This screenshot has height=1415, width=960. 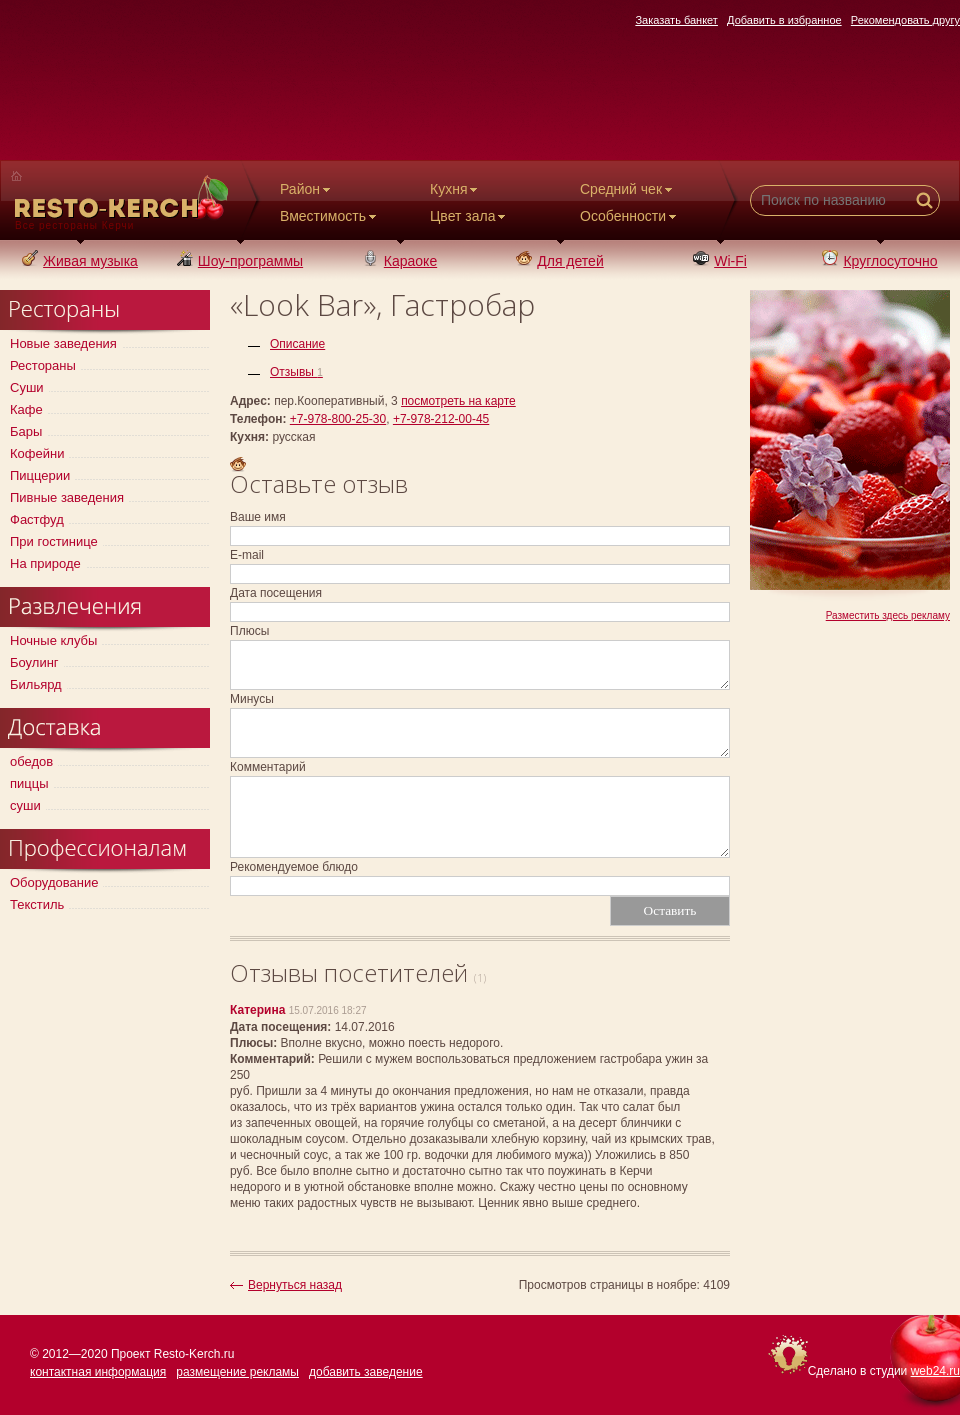 I want to click on Караоке, so click(x=400, y=261).